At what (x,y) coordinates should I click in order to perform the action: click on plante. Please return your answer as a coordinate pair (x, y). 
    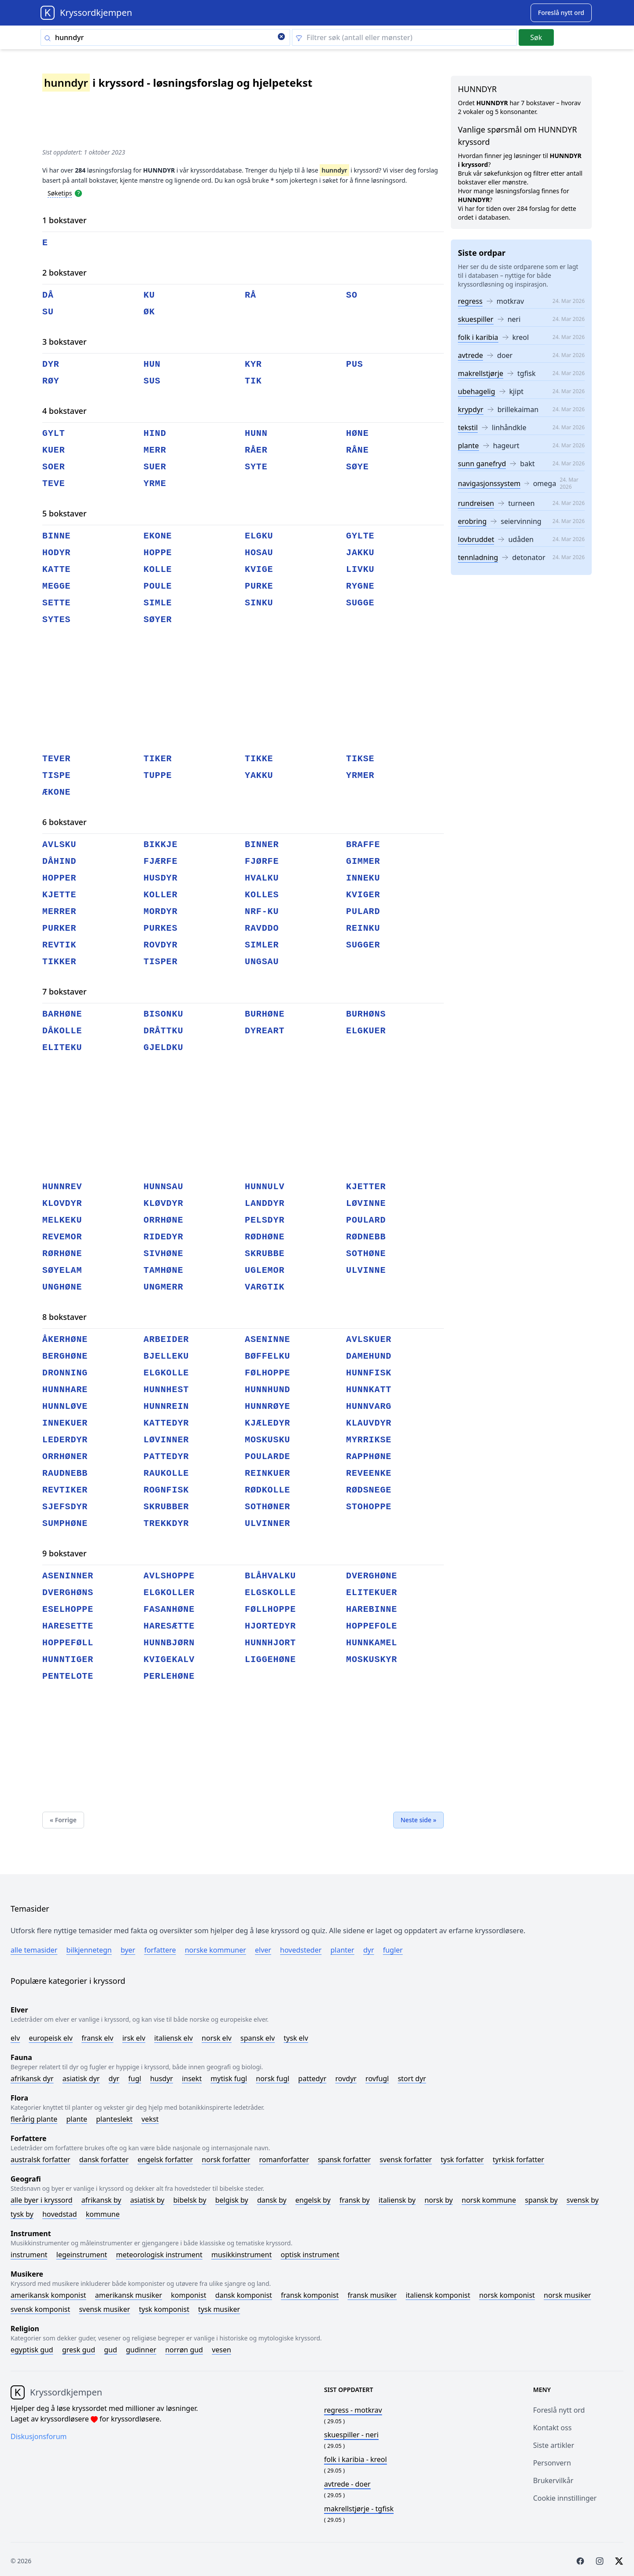
    Looking at the image, I should click on (468, 445).